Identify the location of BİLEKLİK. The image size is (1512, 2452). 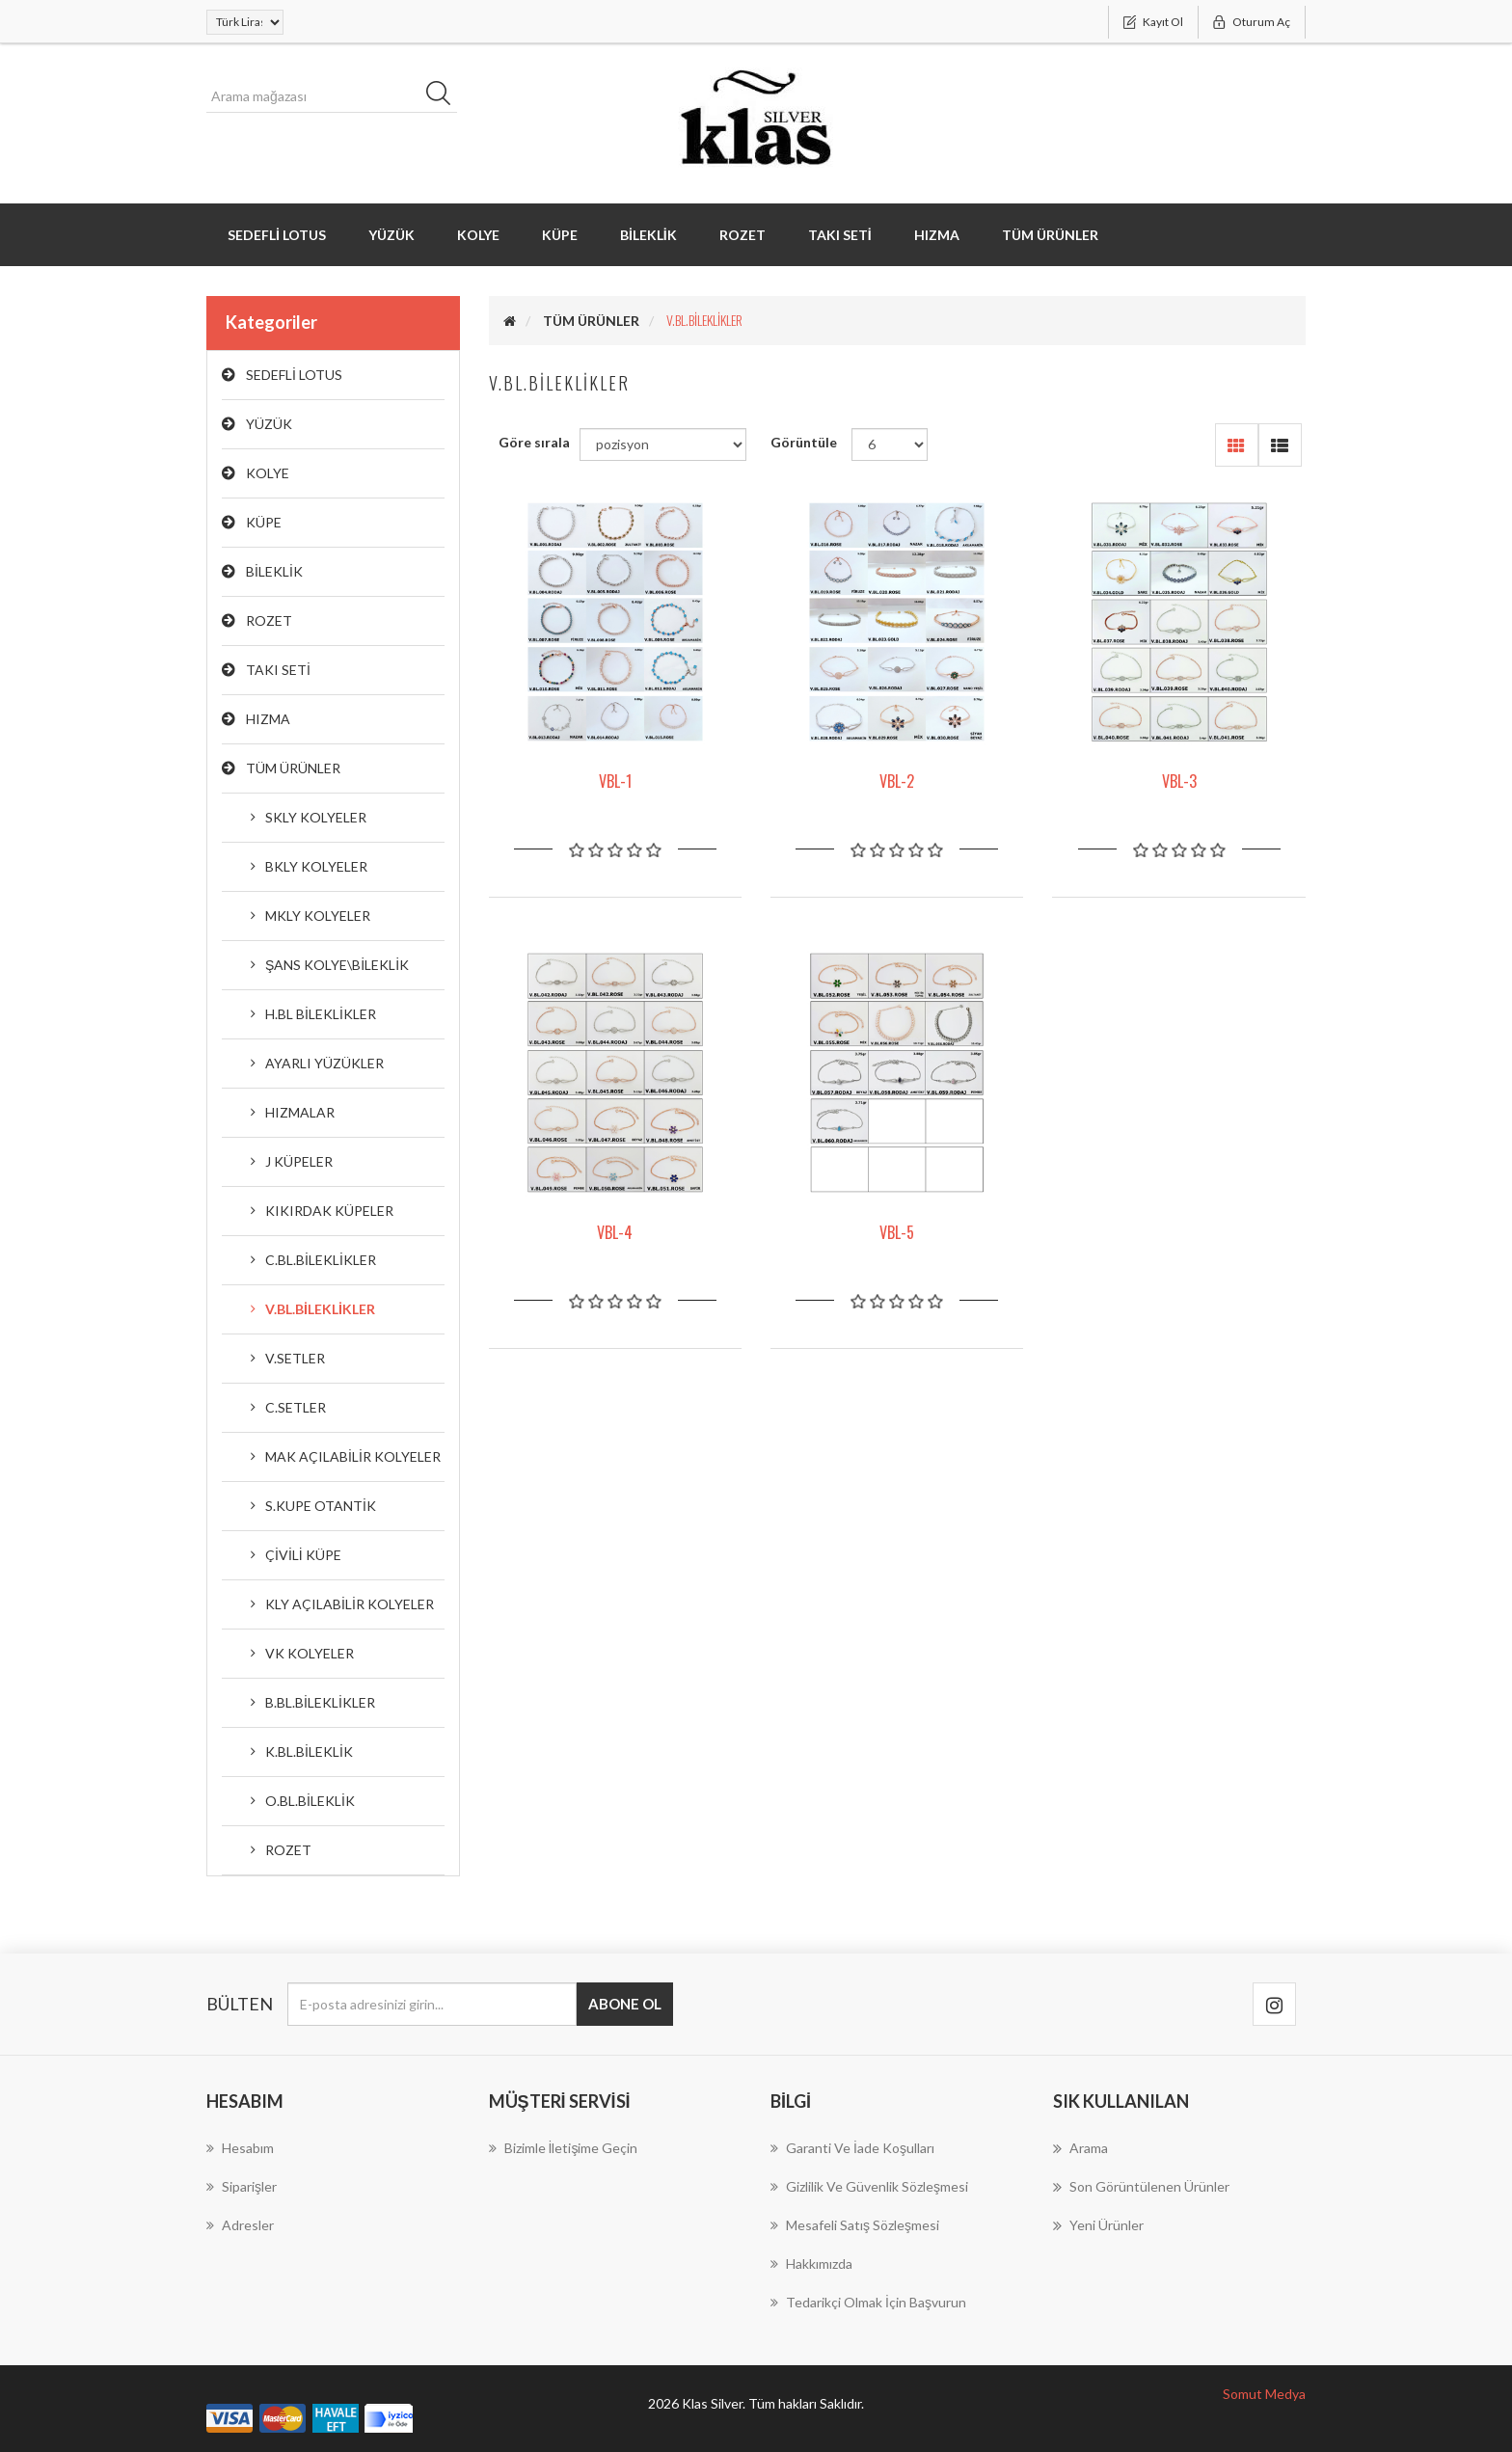
(648, 235).